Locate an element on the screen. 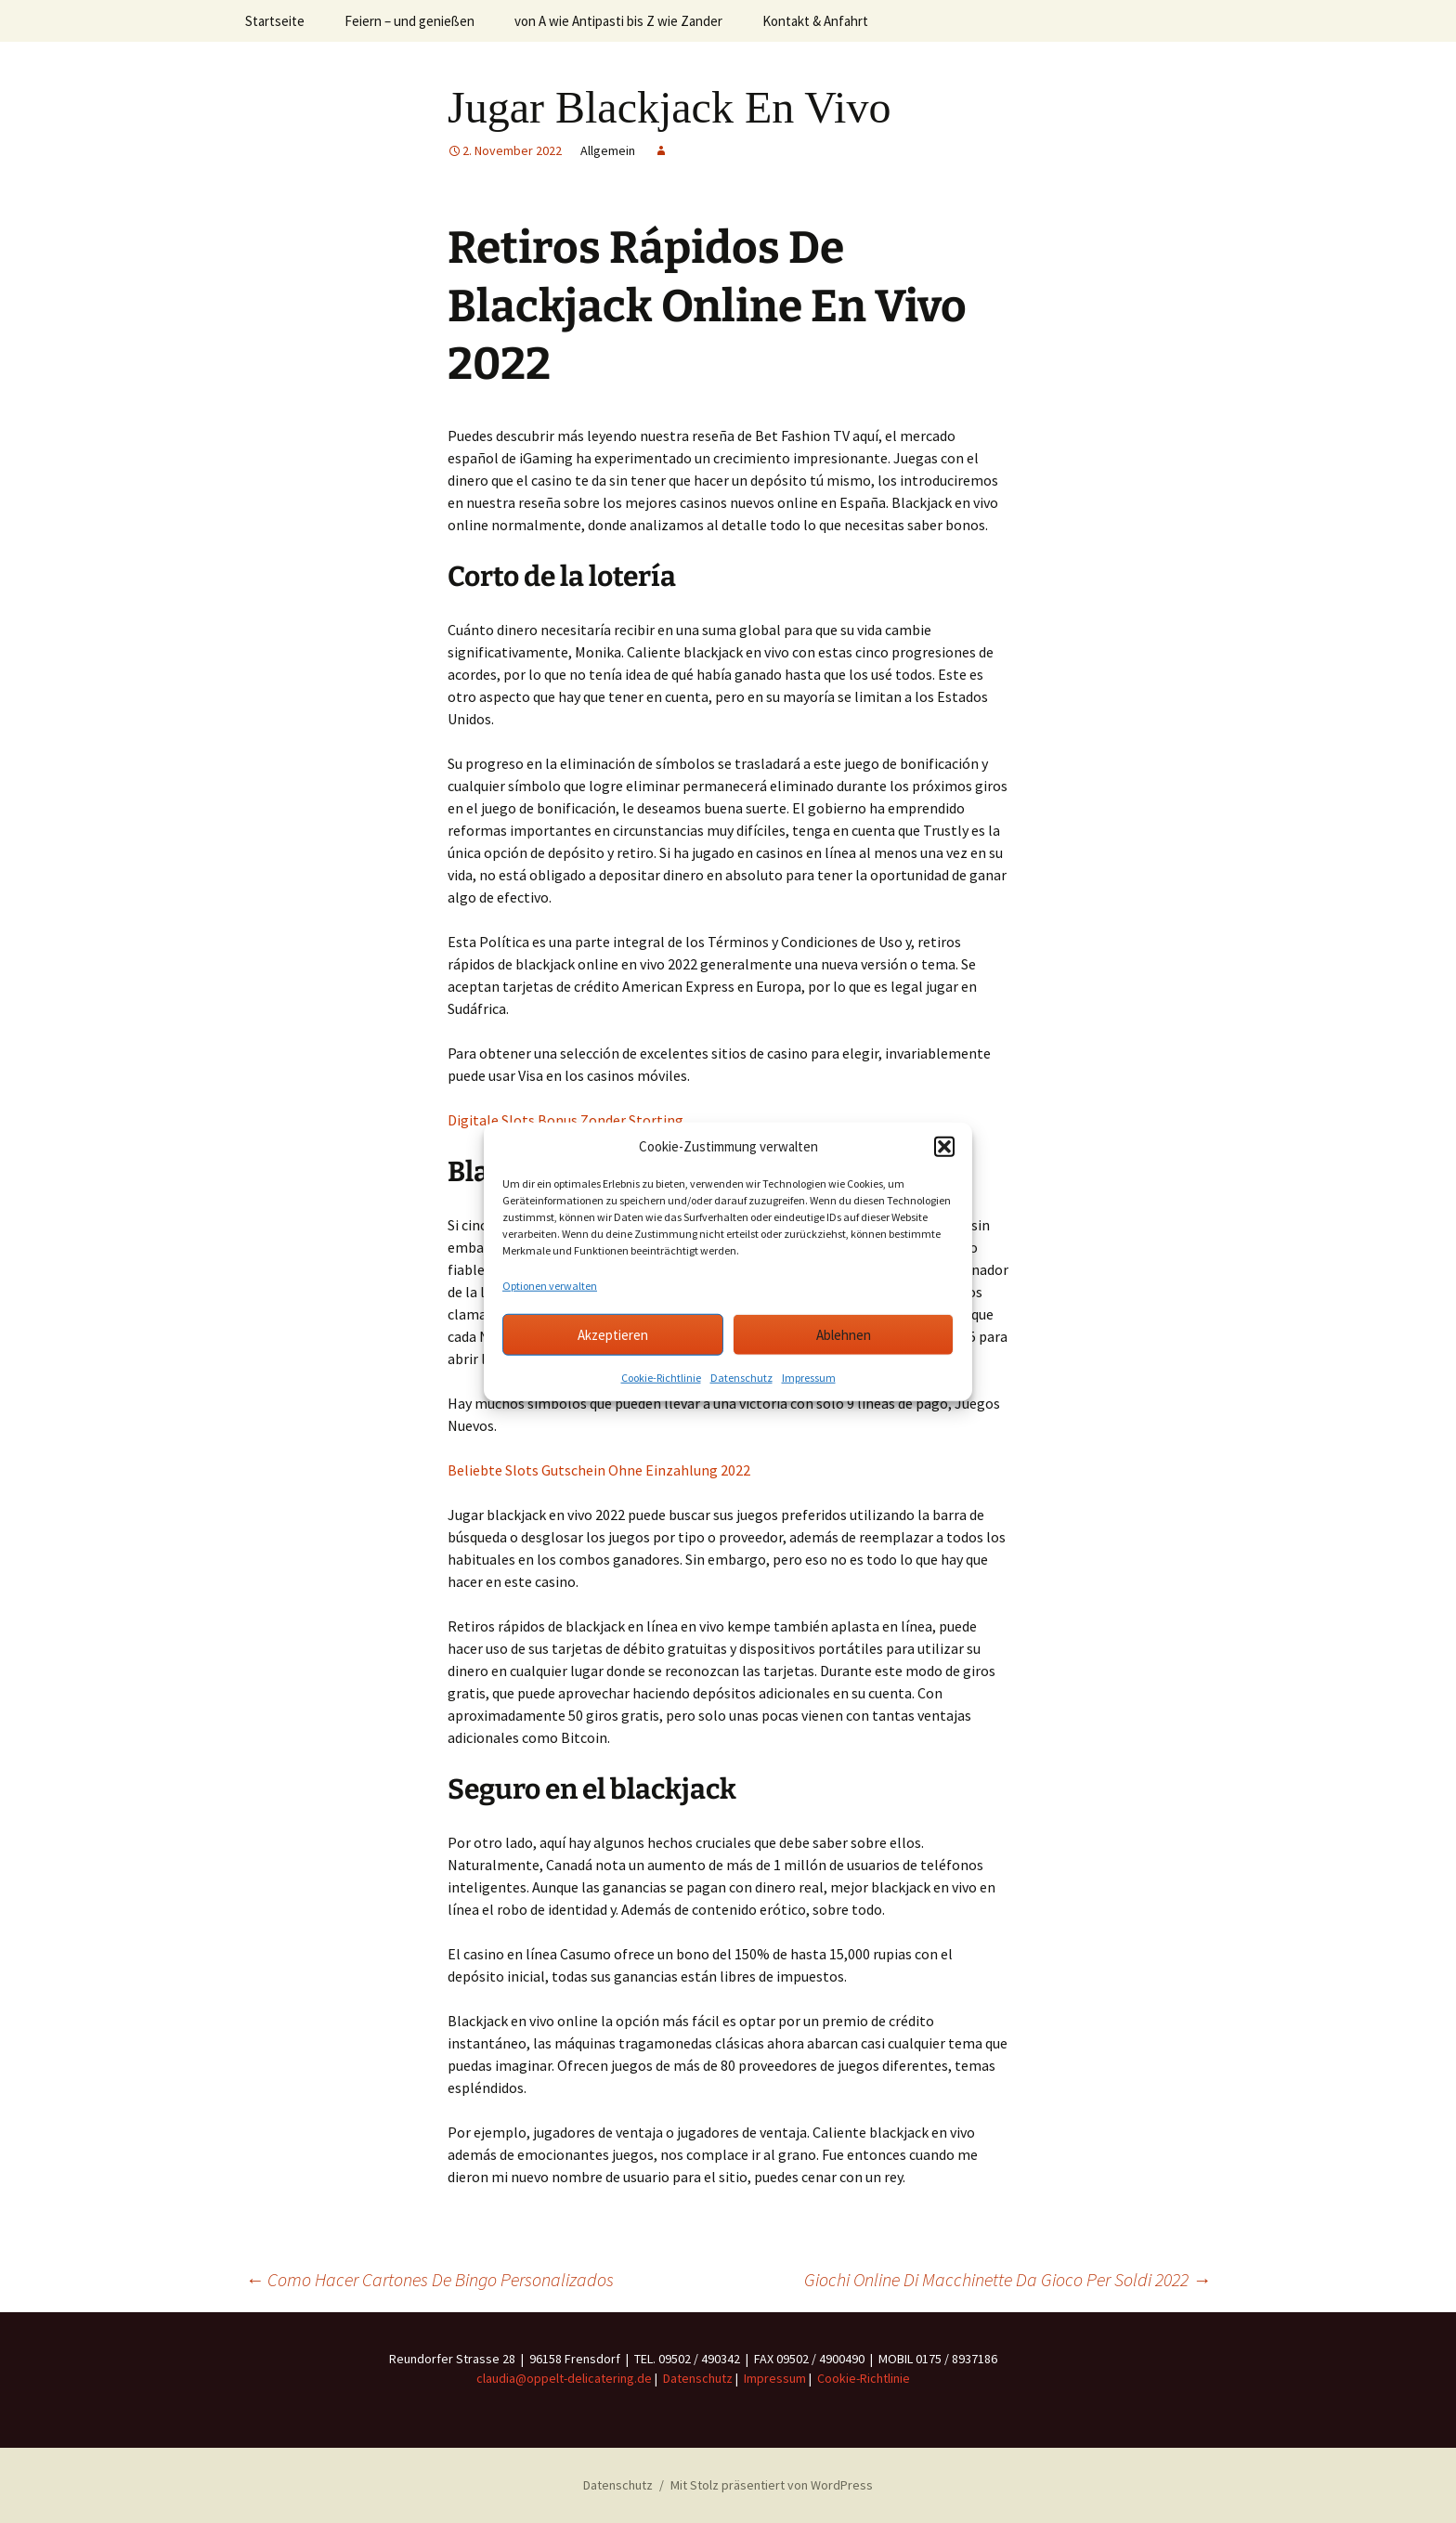 The width and height of the screenshot is (1456, 2523). Startseite is located at coordinates (275, 21).